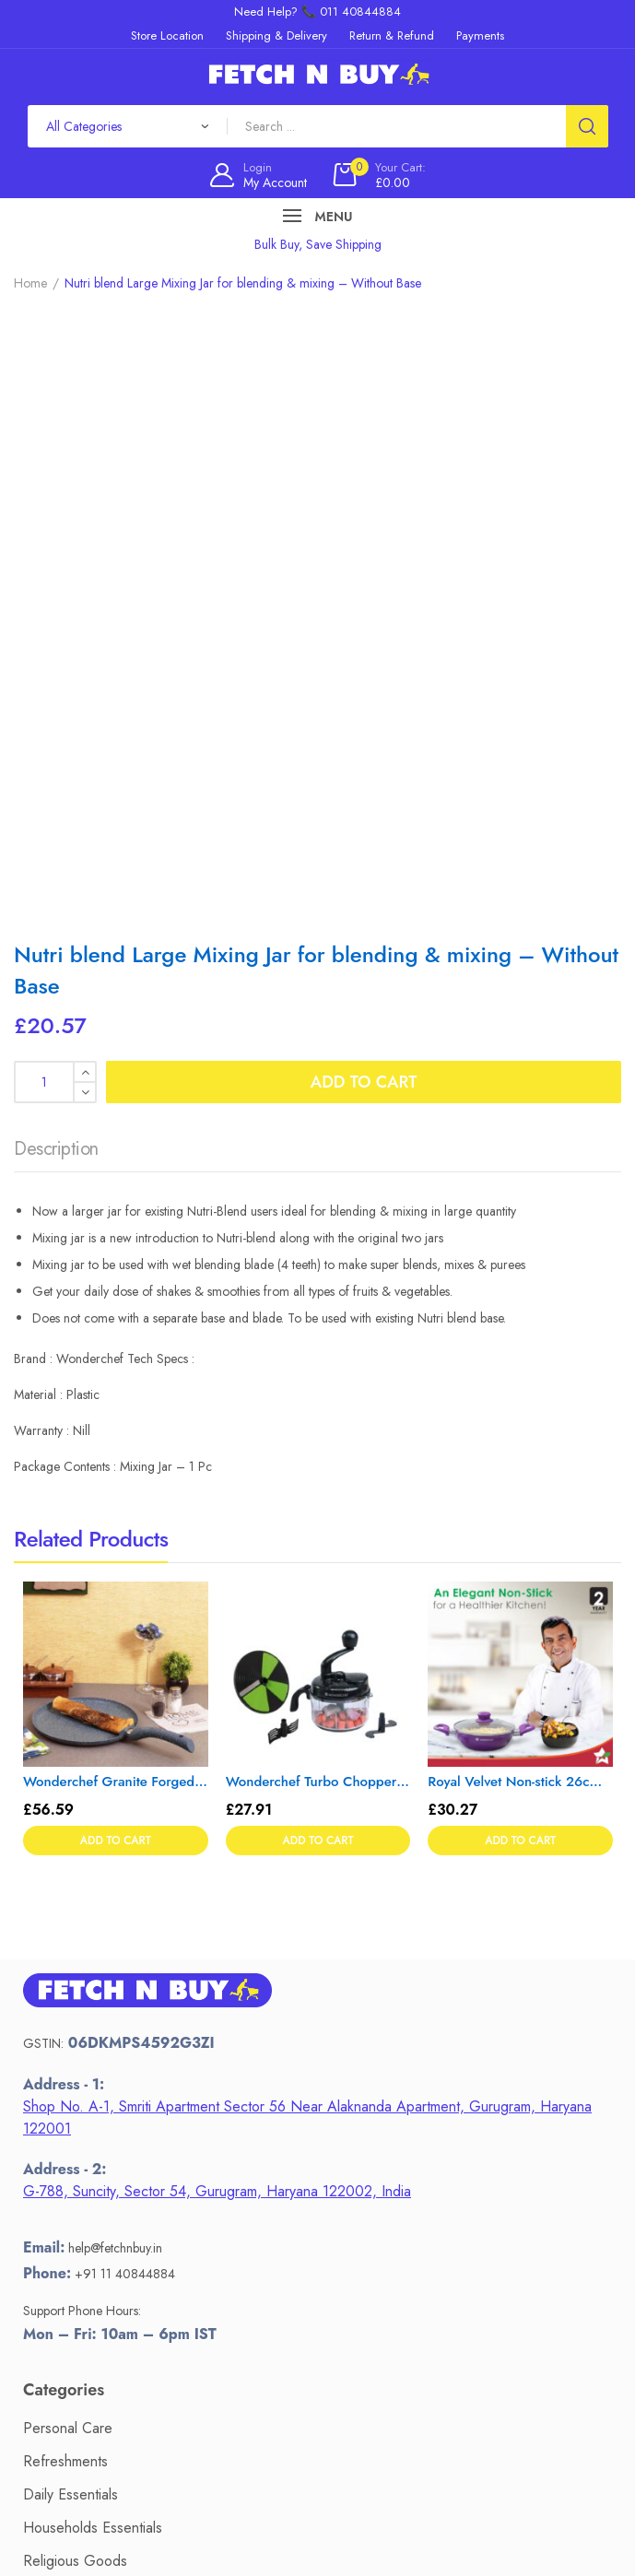 The width and height of the screenshot is (635, 2576). Describe the element at coordinates (125, 1689) in the screenshot. I see `+91 11 40844884` at that location.